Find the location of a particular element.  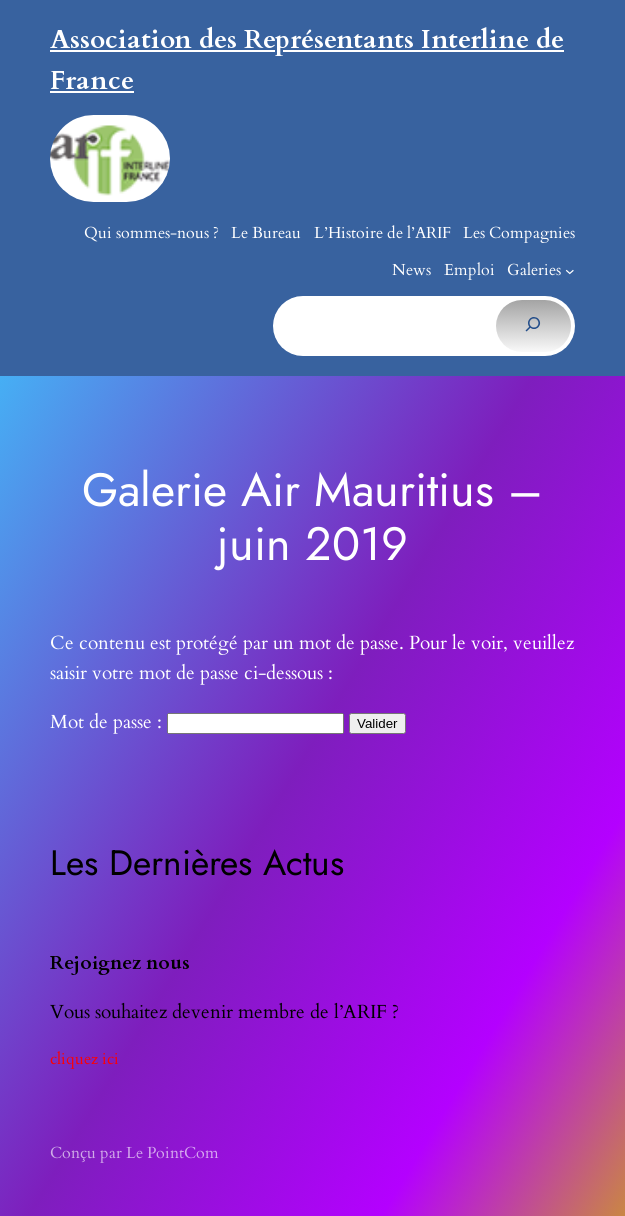

Mot de passe : is located at coordinates (197, 722).